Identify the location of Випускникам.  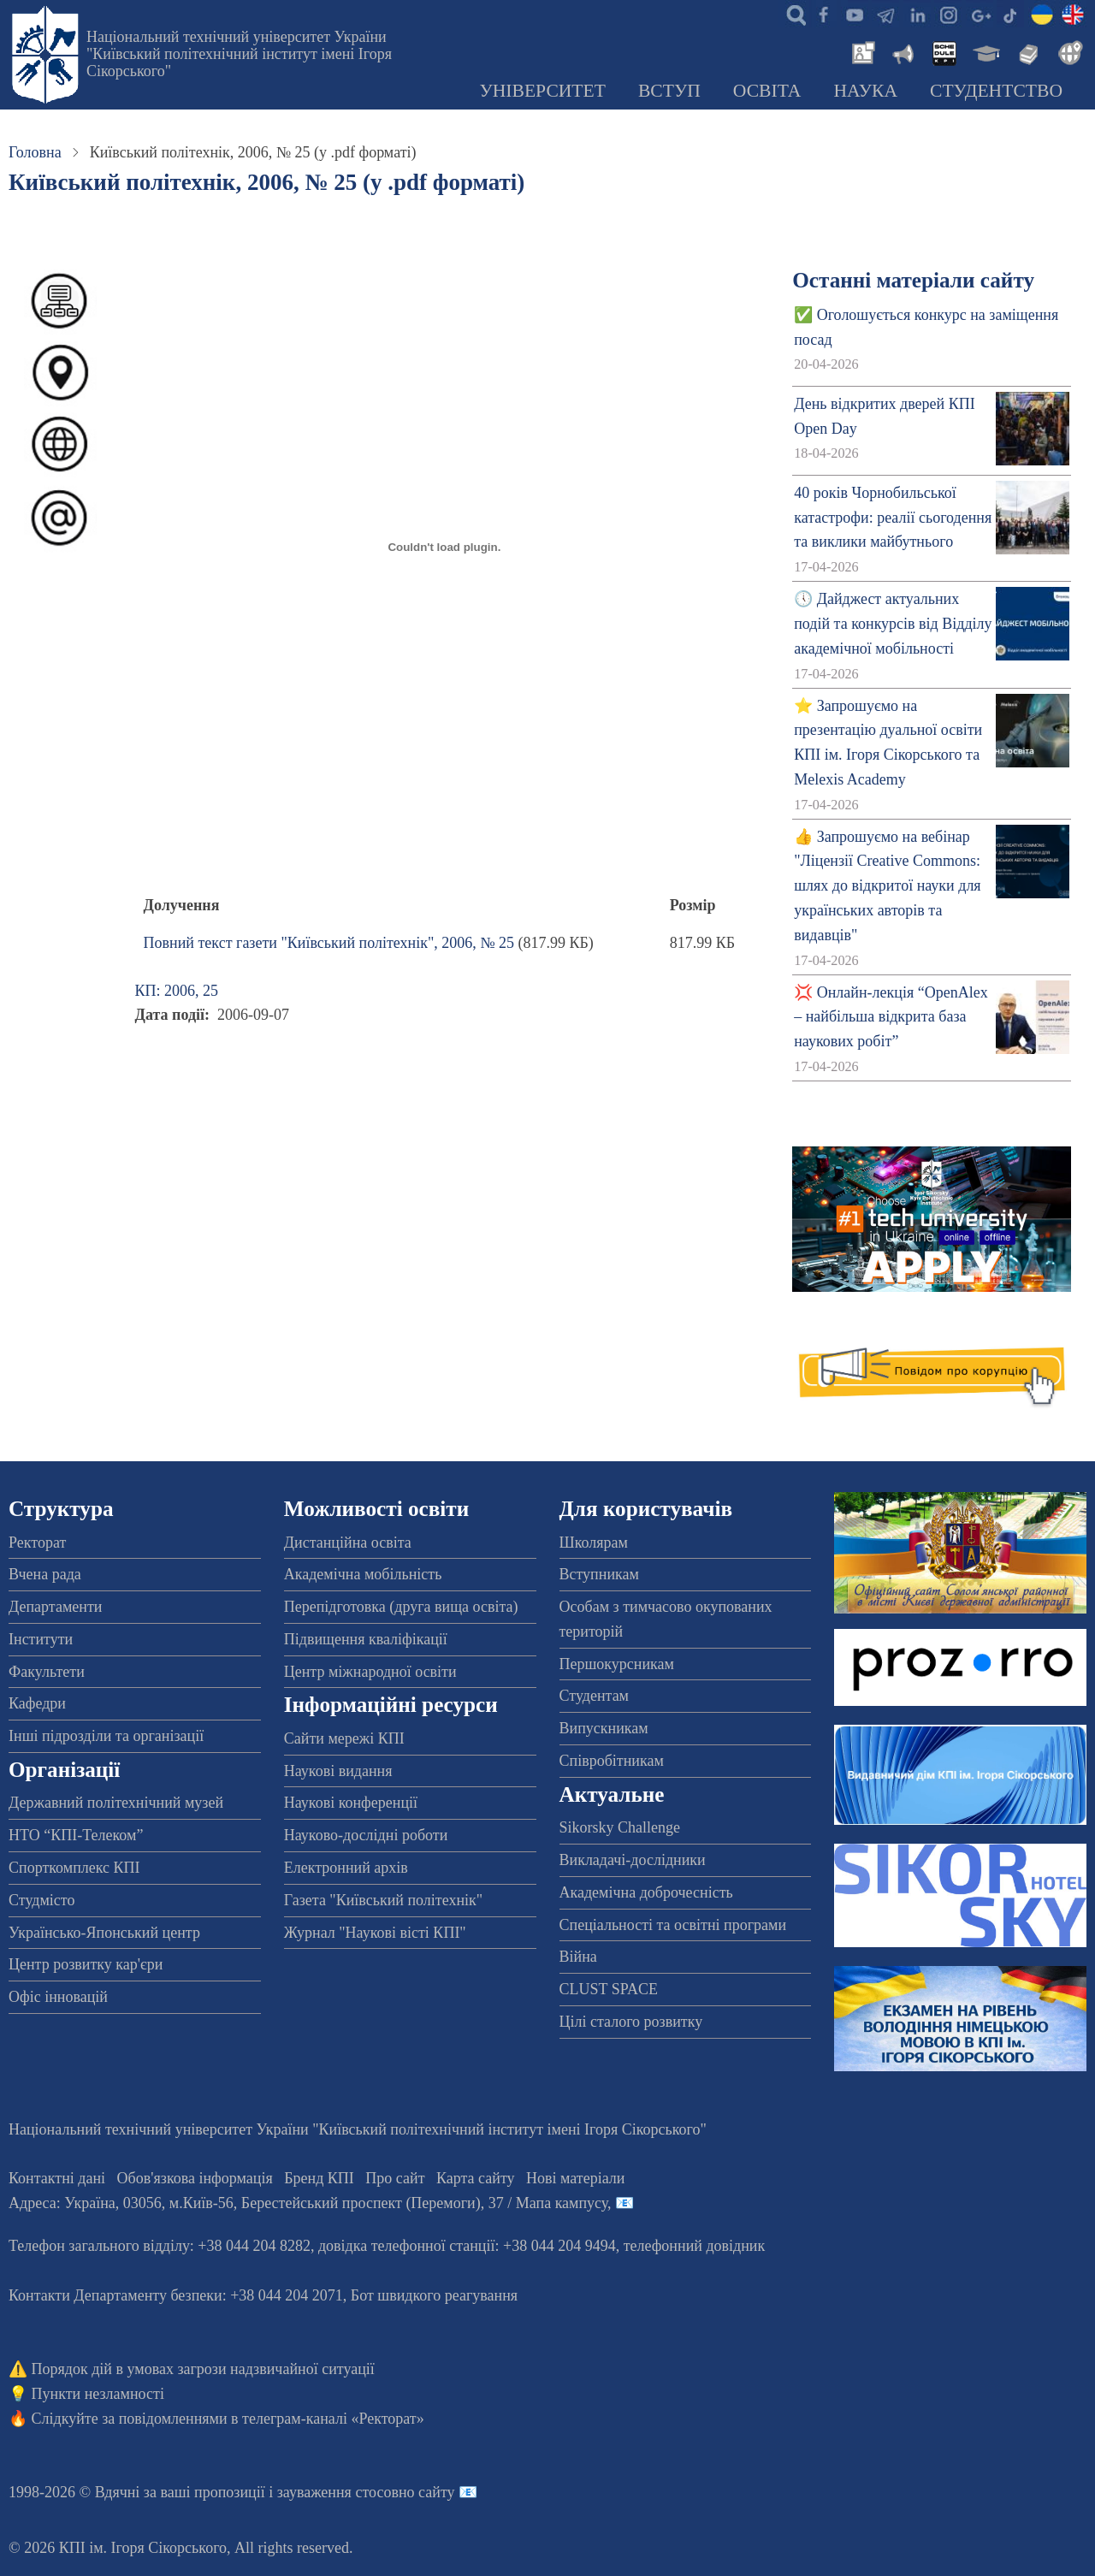
(603, 1728).